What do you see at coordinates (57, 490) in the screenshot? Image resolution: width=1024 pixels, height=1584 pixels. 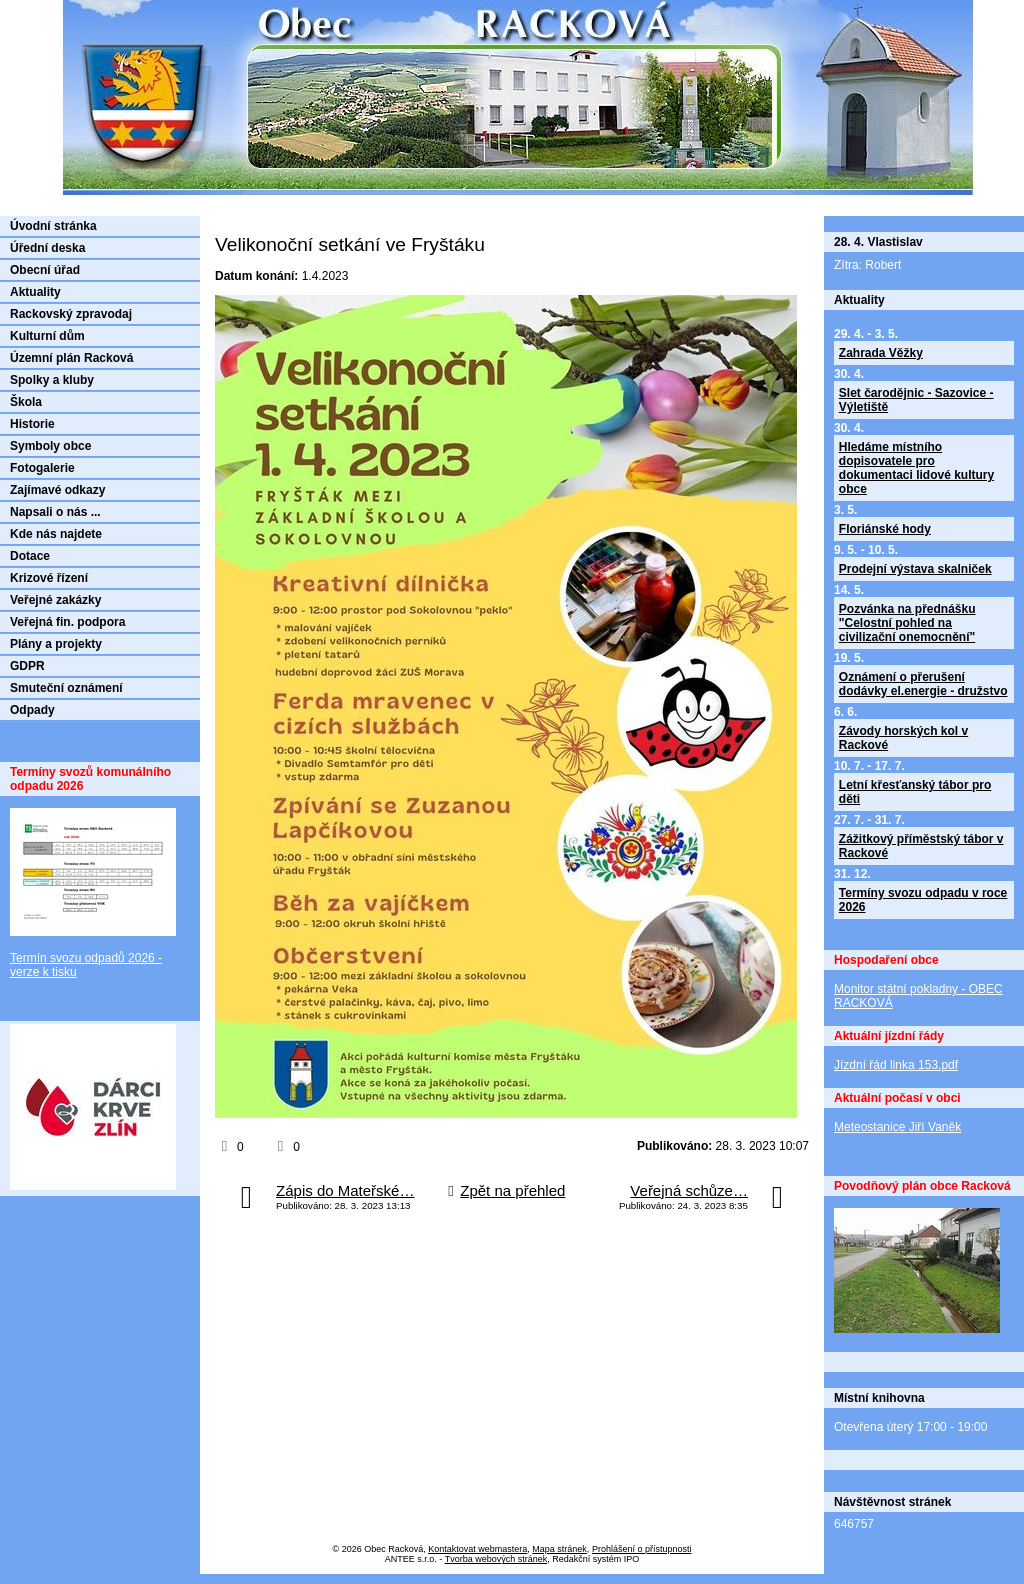 I see `Zajímavé odkazy` at bounding box center [57, 490].